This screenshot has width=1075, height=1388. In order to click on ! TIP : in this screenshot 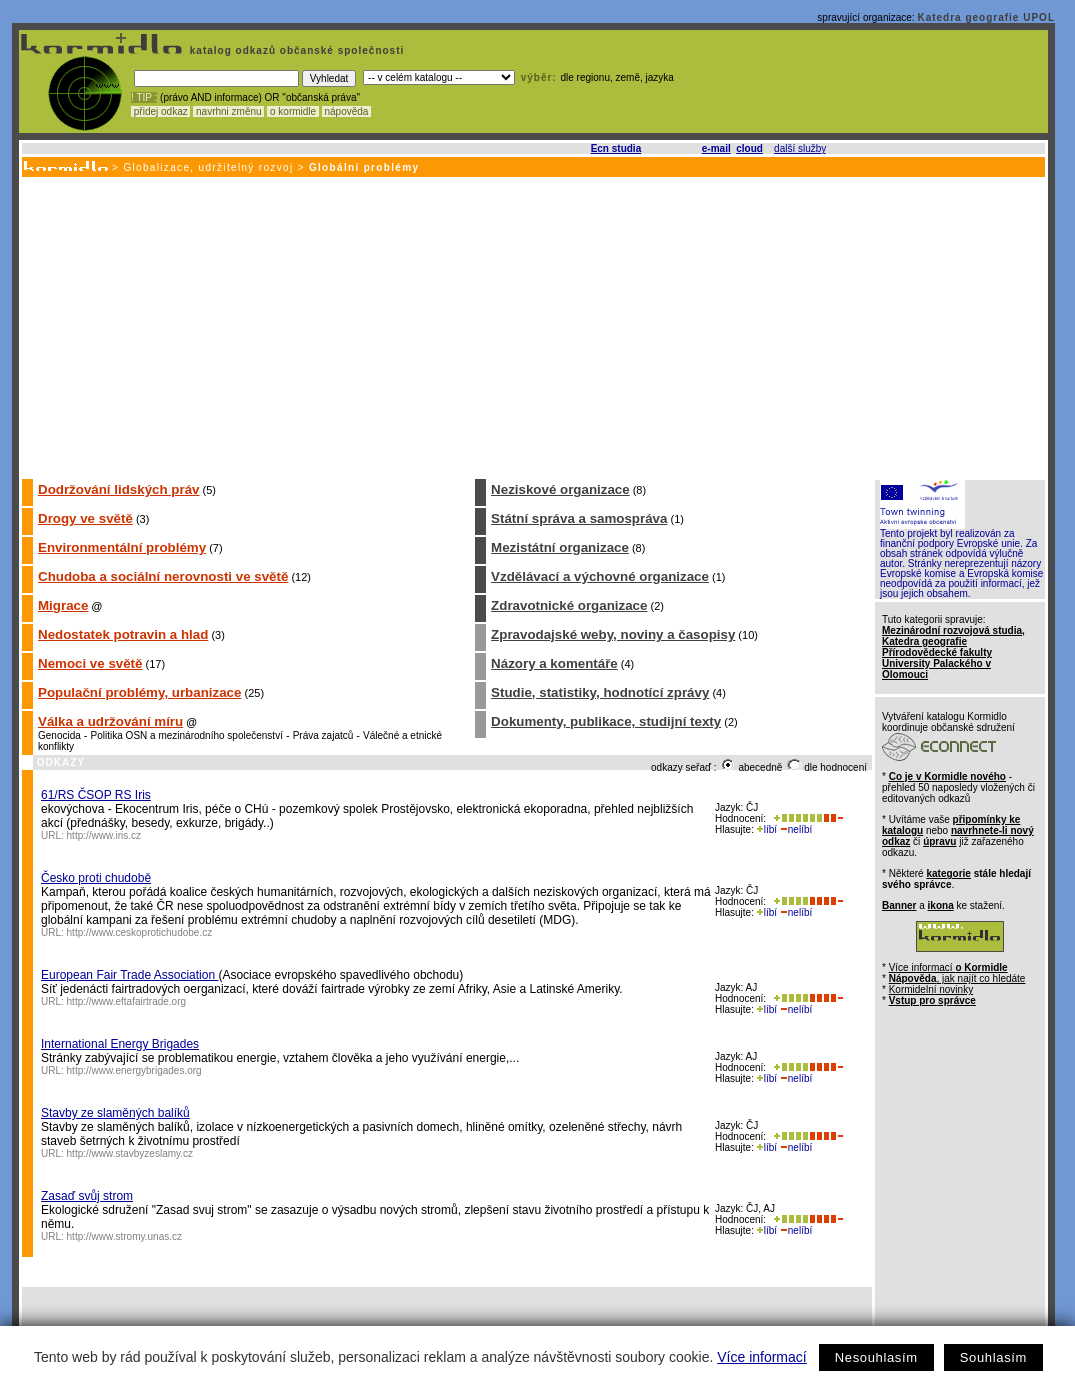, I will do `click(144, 97)`.